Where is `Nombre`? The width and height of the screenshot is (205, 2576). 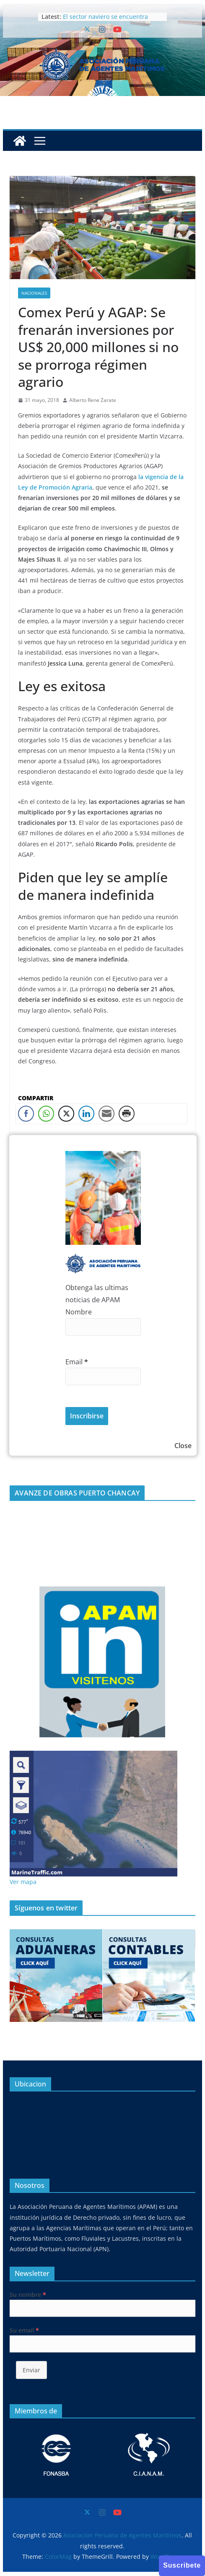
Nombre is located at coordinates (78, 1312).